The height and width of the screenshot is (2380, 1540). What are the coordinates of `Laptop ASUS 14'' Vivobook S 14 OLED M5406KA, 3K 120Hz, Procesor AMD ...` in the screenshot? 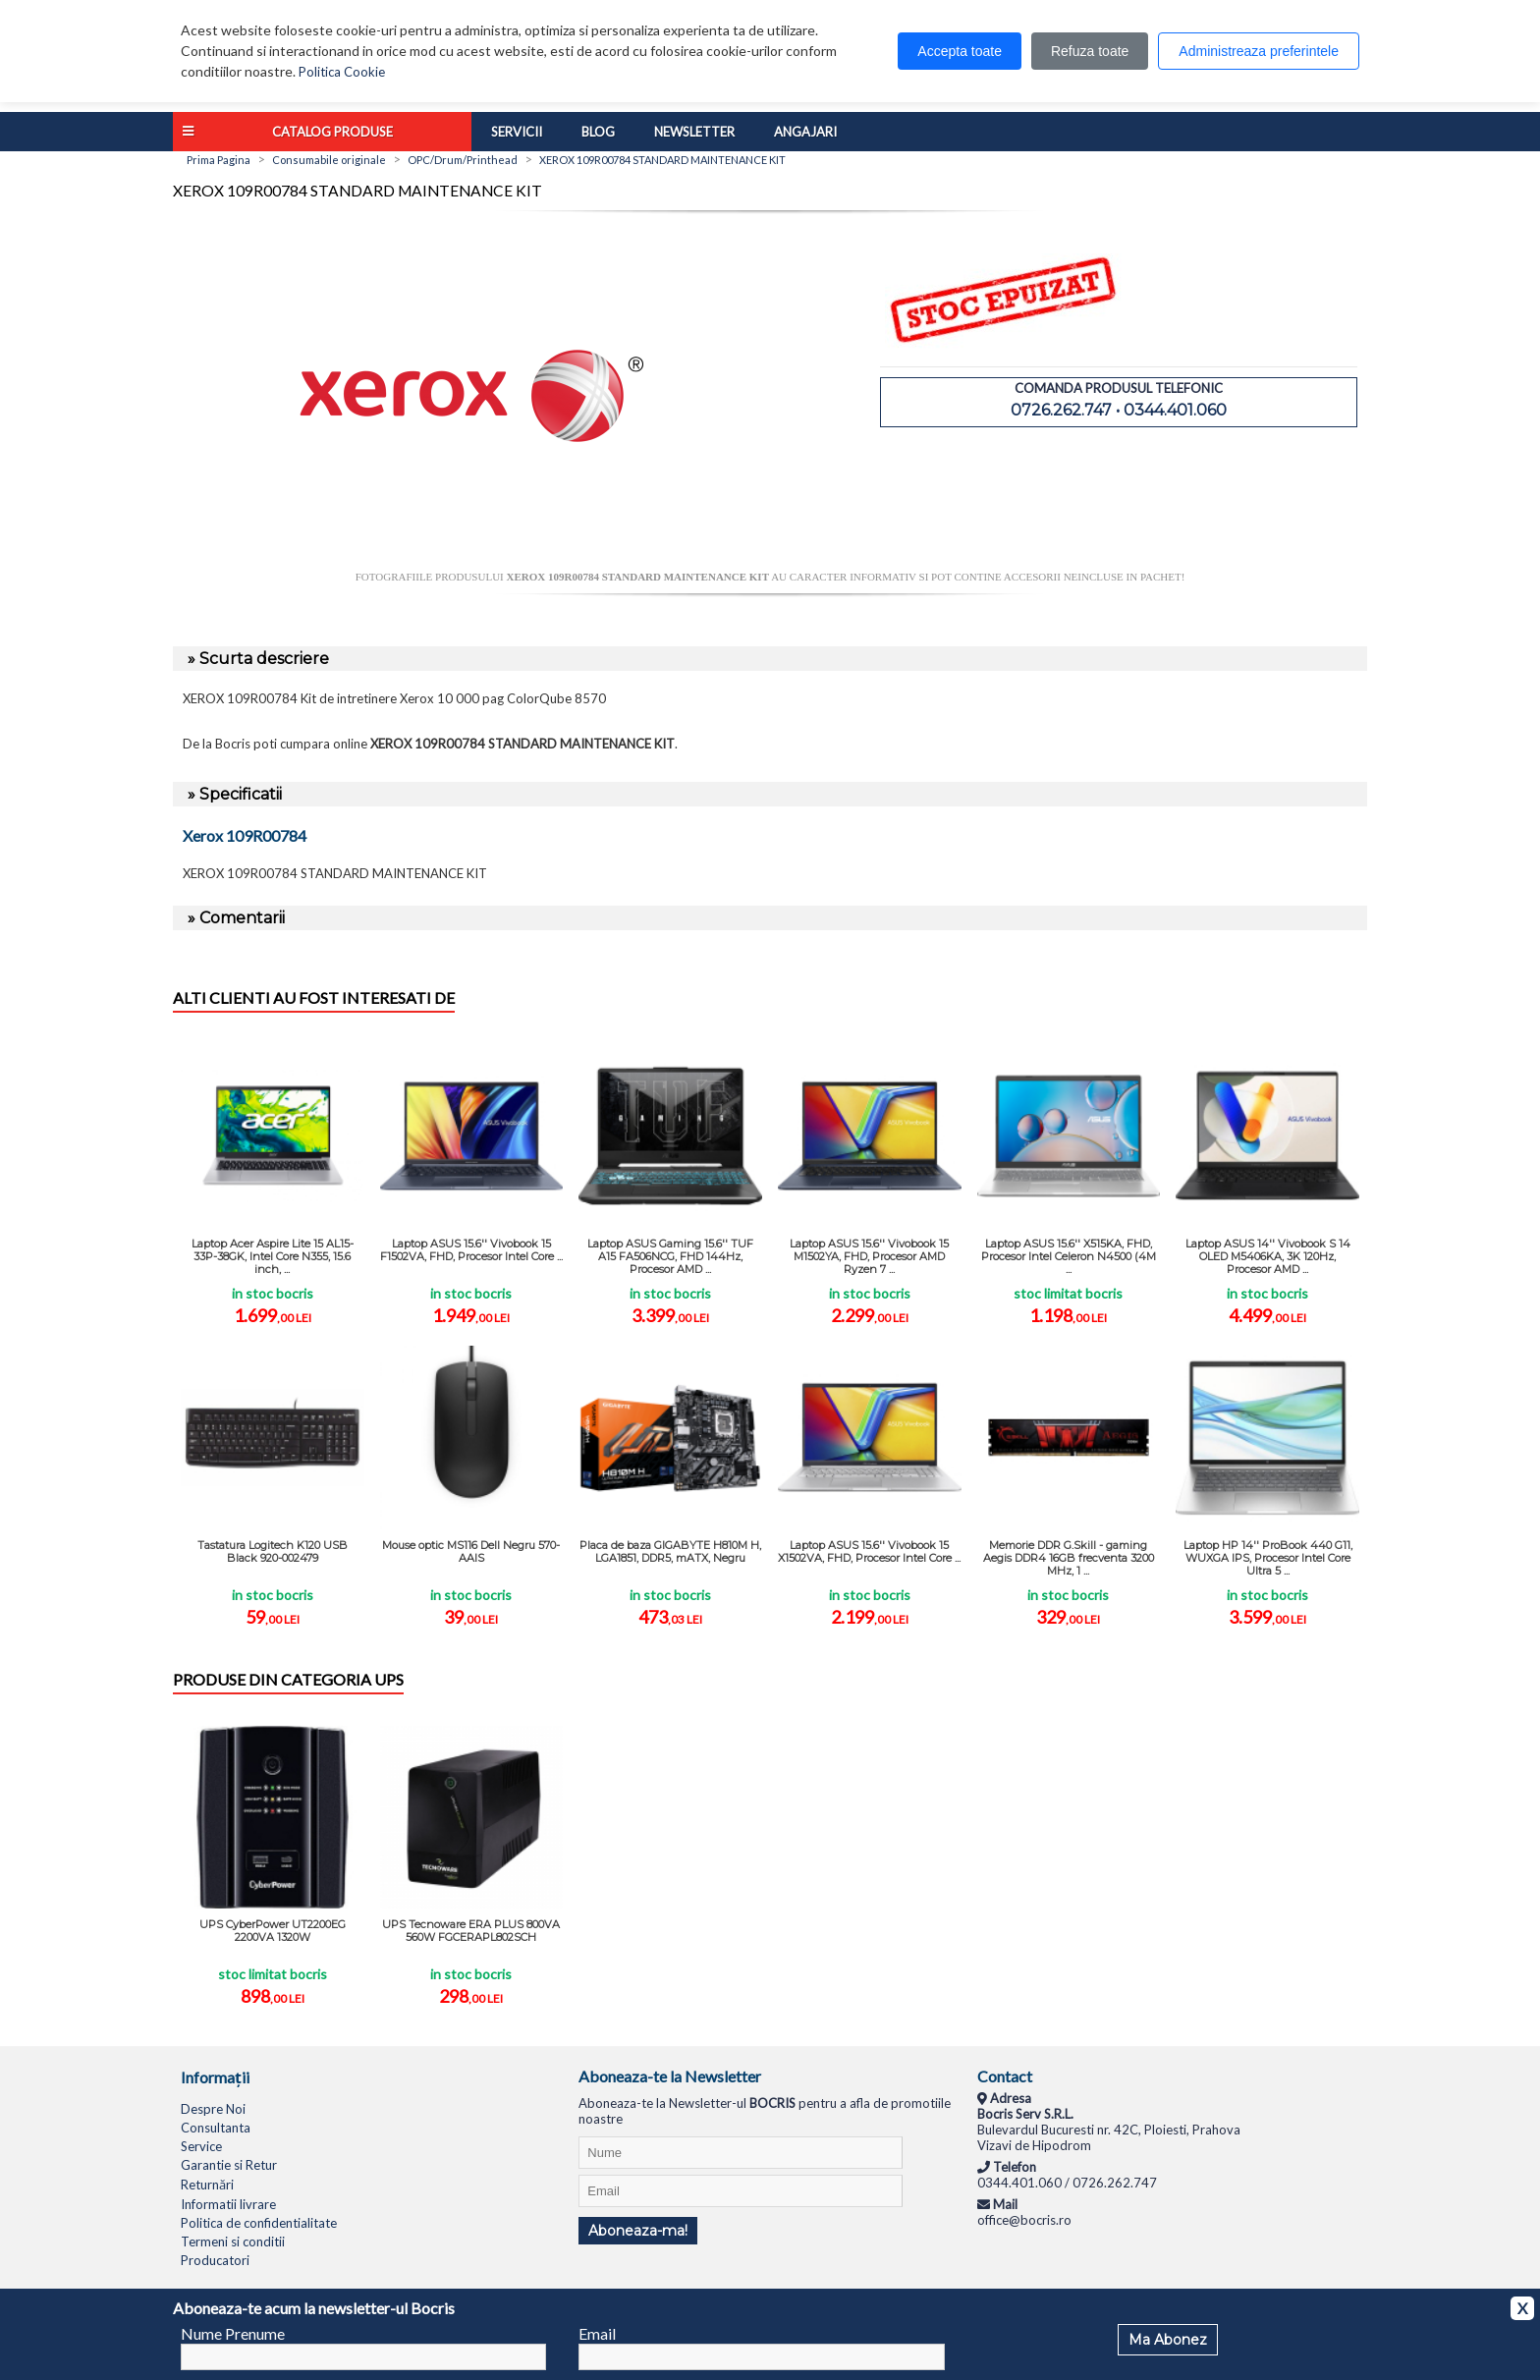 It's located at (1267, 1256).